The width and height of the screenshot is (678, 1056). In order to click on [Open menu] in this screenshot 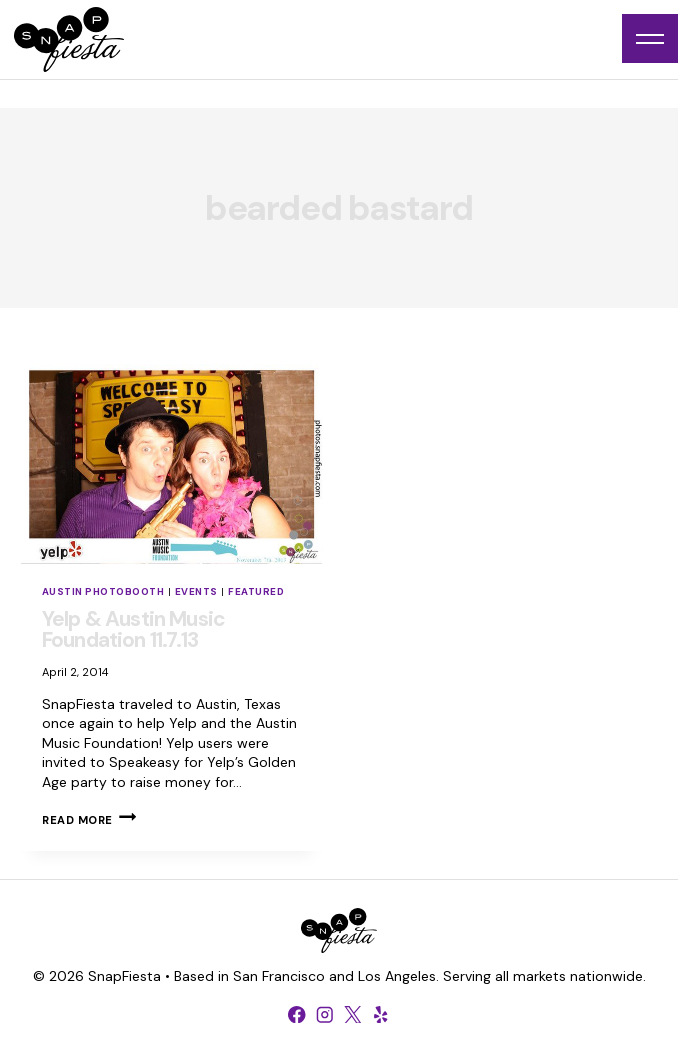, I will do `click(650, 38)`.